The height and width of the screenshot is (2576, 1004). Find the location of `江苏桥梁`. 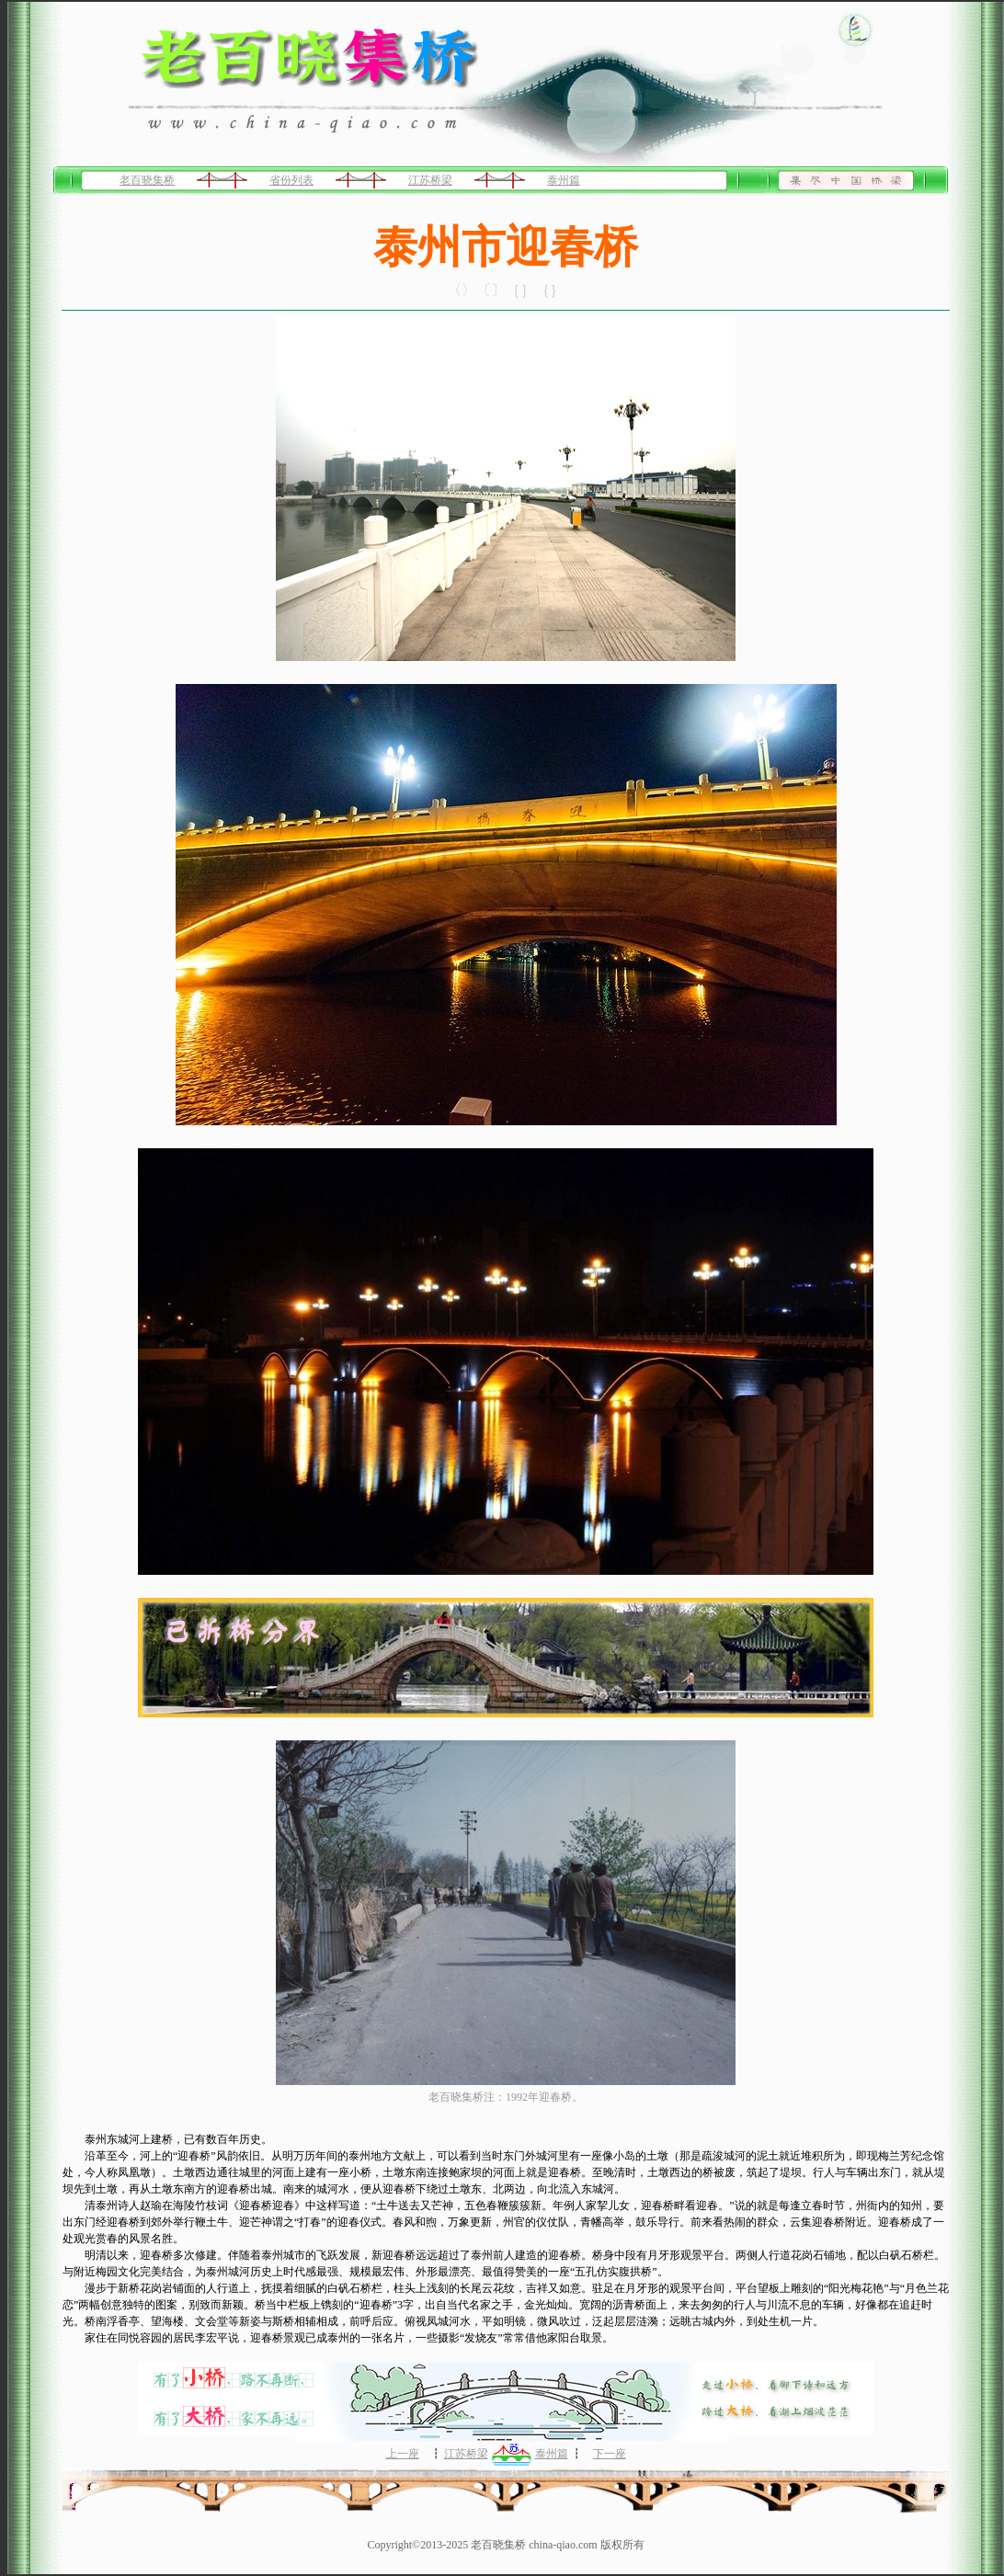

江苏桥梁 is located at coordinates (430, 180).